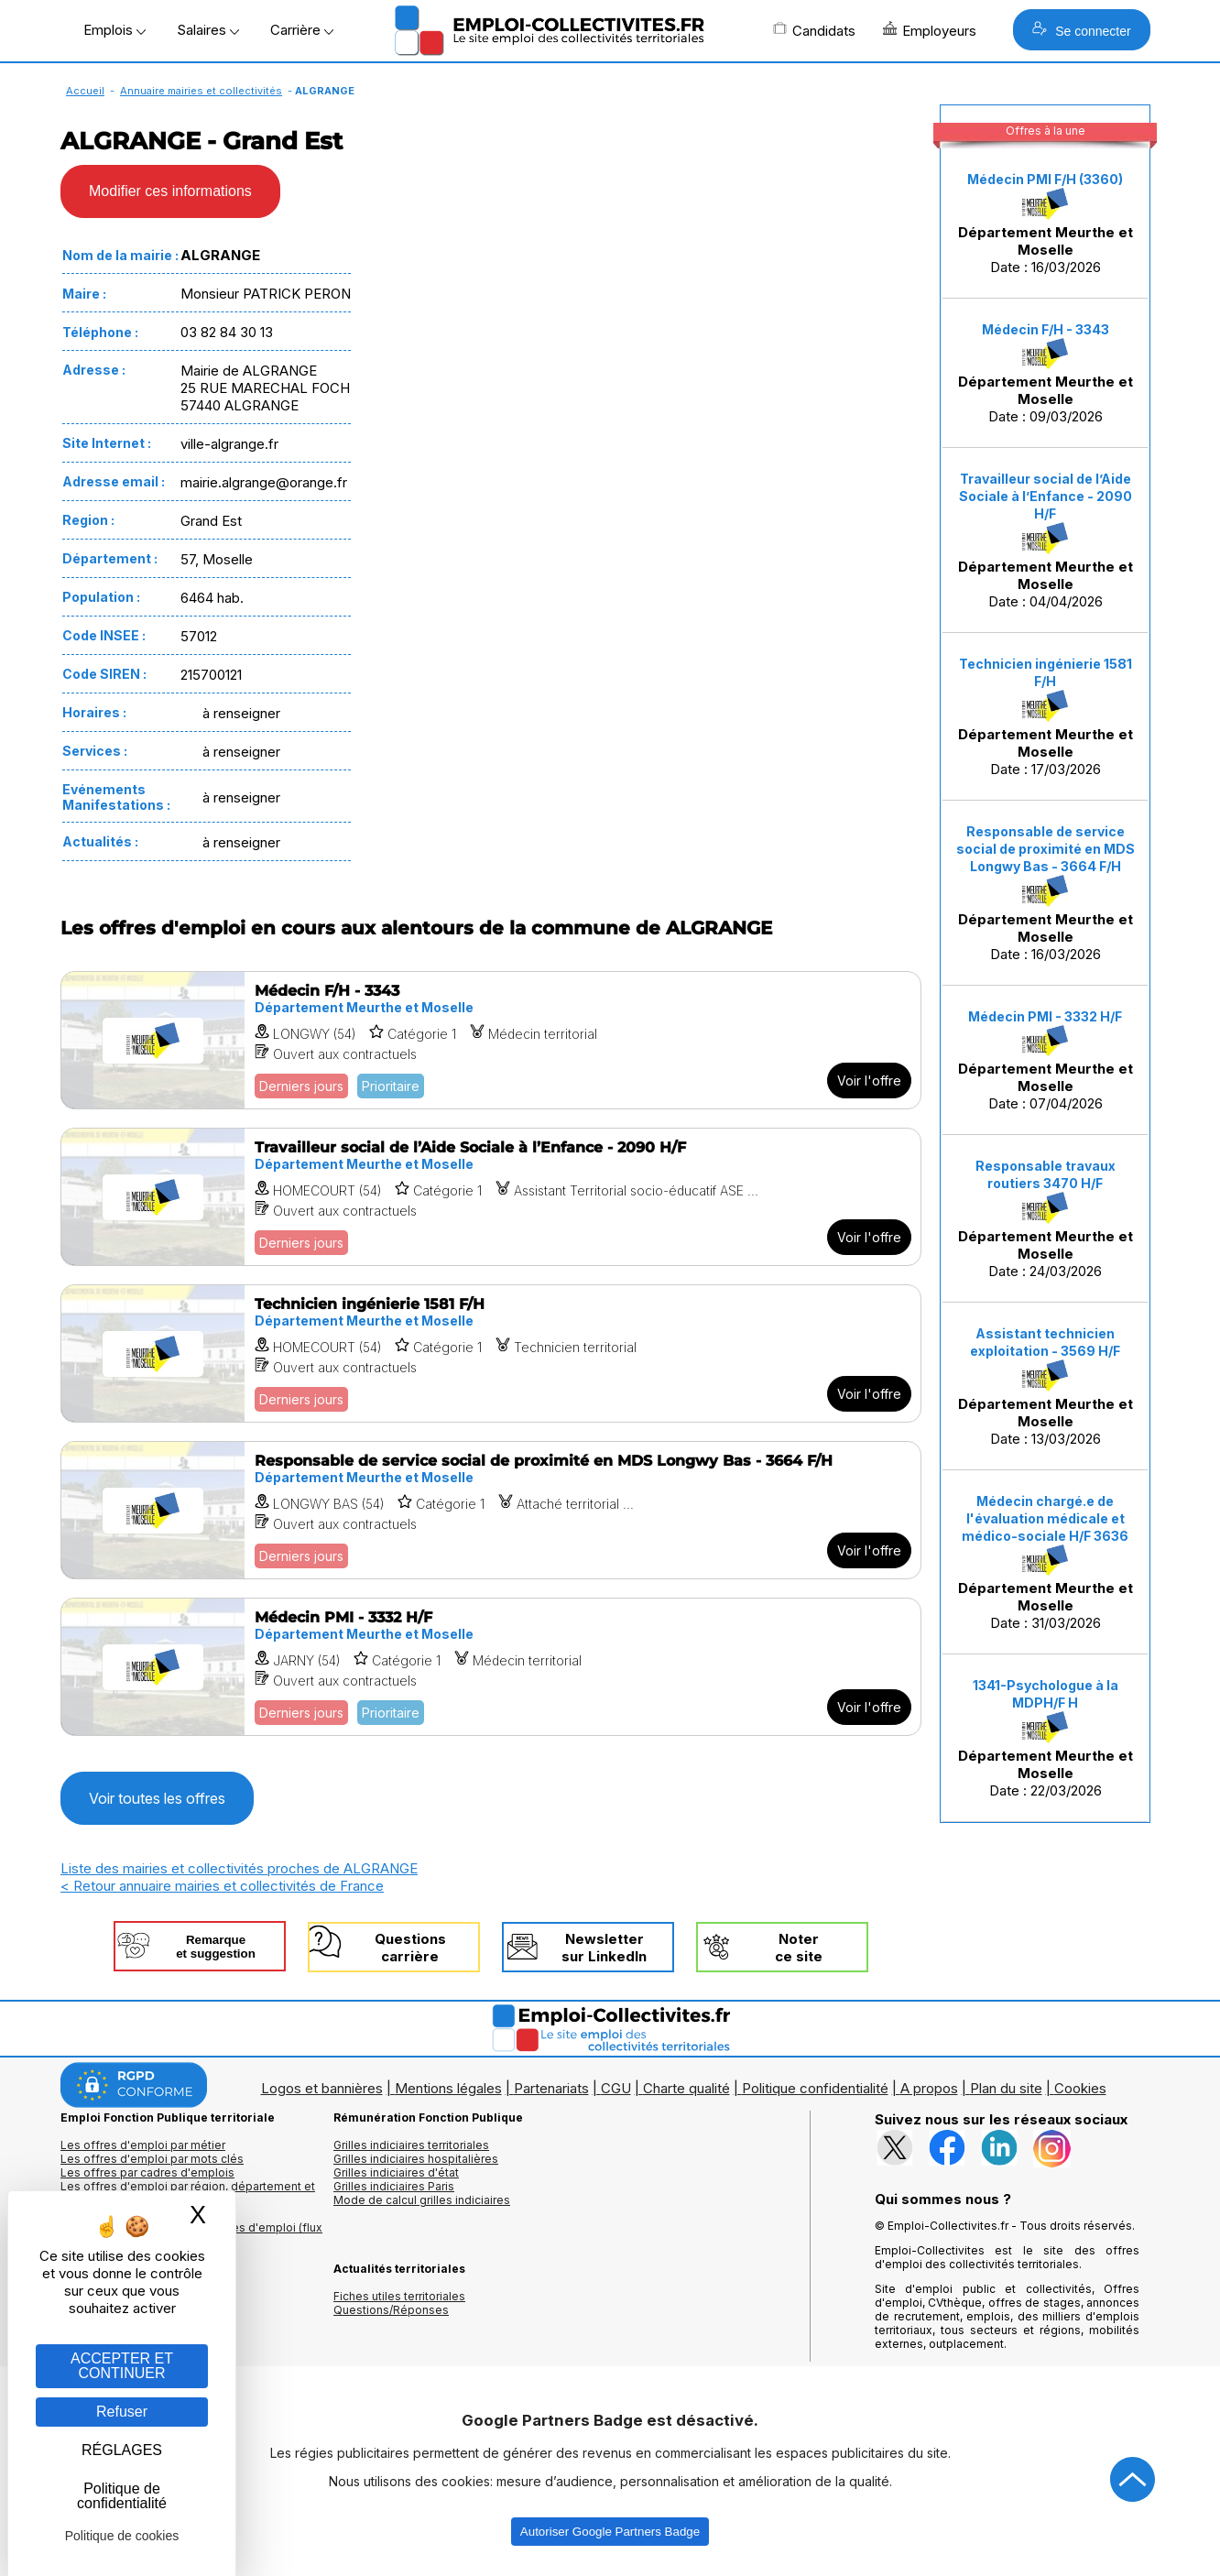  What do you see at coordinates (1045, 1518) in the screenshot?
I see `Médecin chargé.e de l'évaluation médicale et médico-sociale H/F 3636` at bounding box center [1045, 1518].